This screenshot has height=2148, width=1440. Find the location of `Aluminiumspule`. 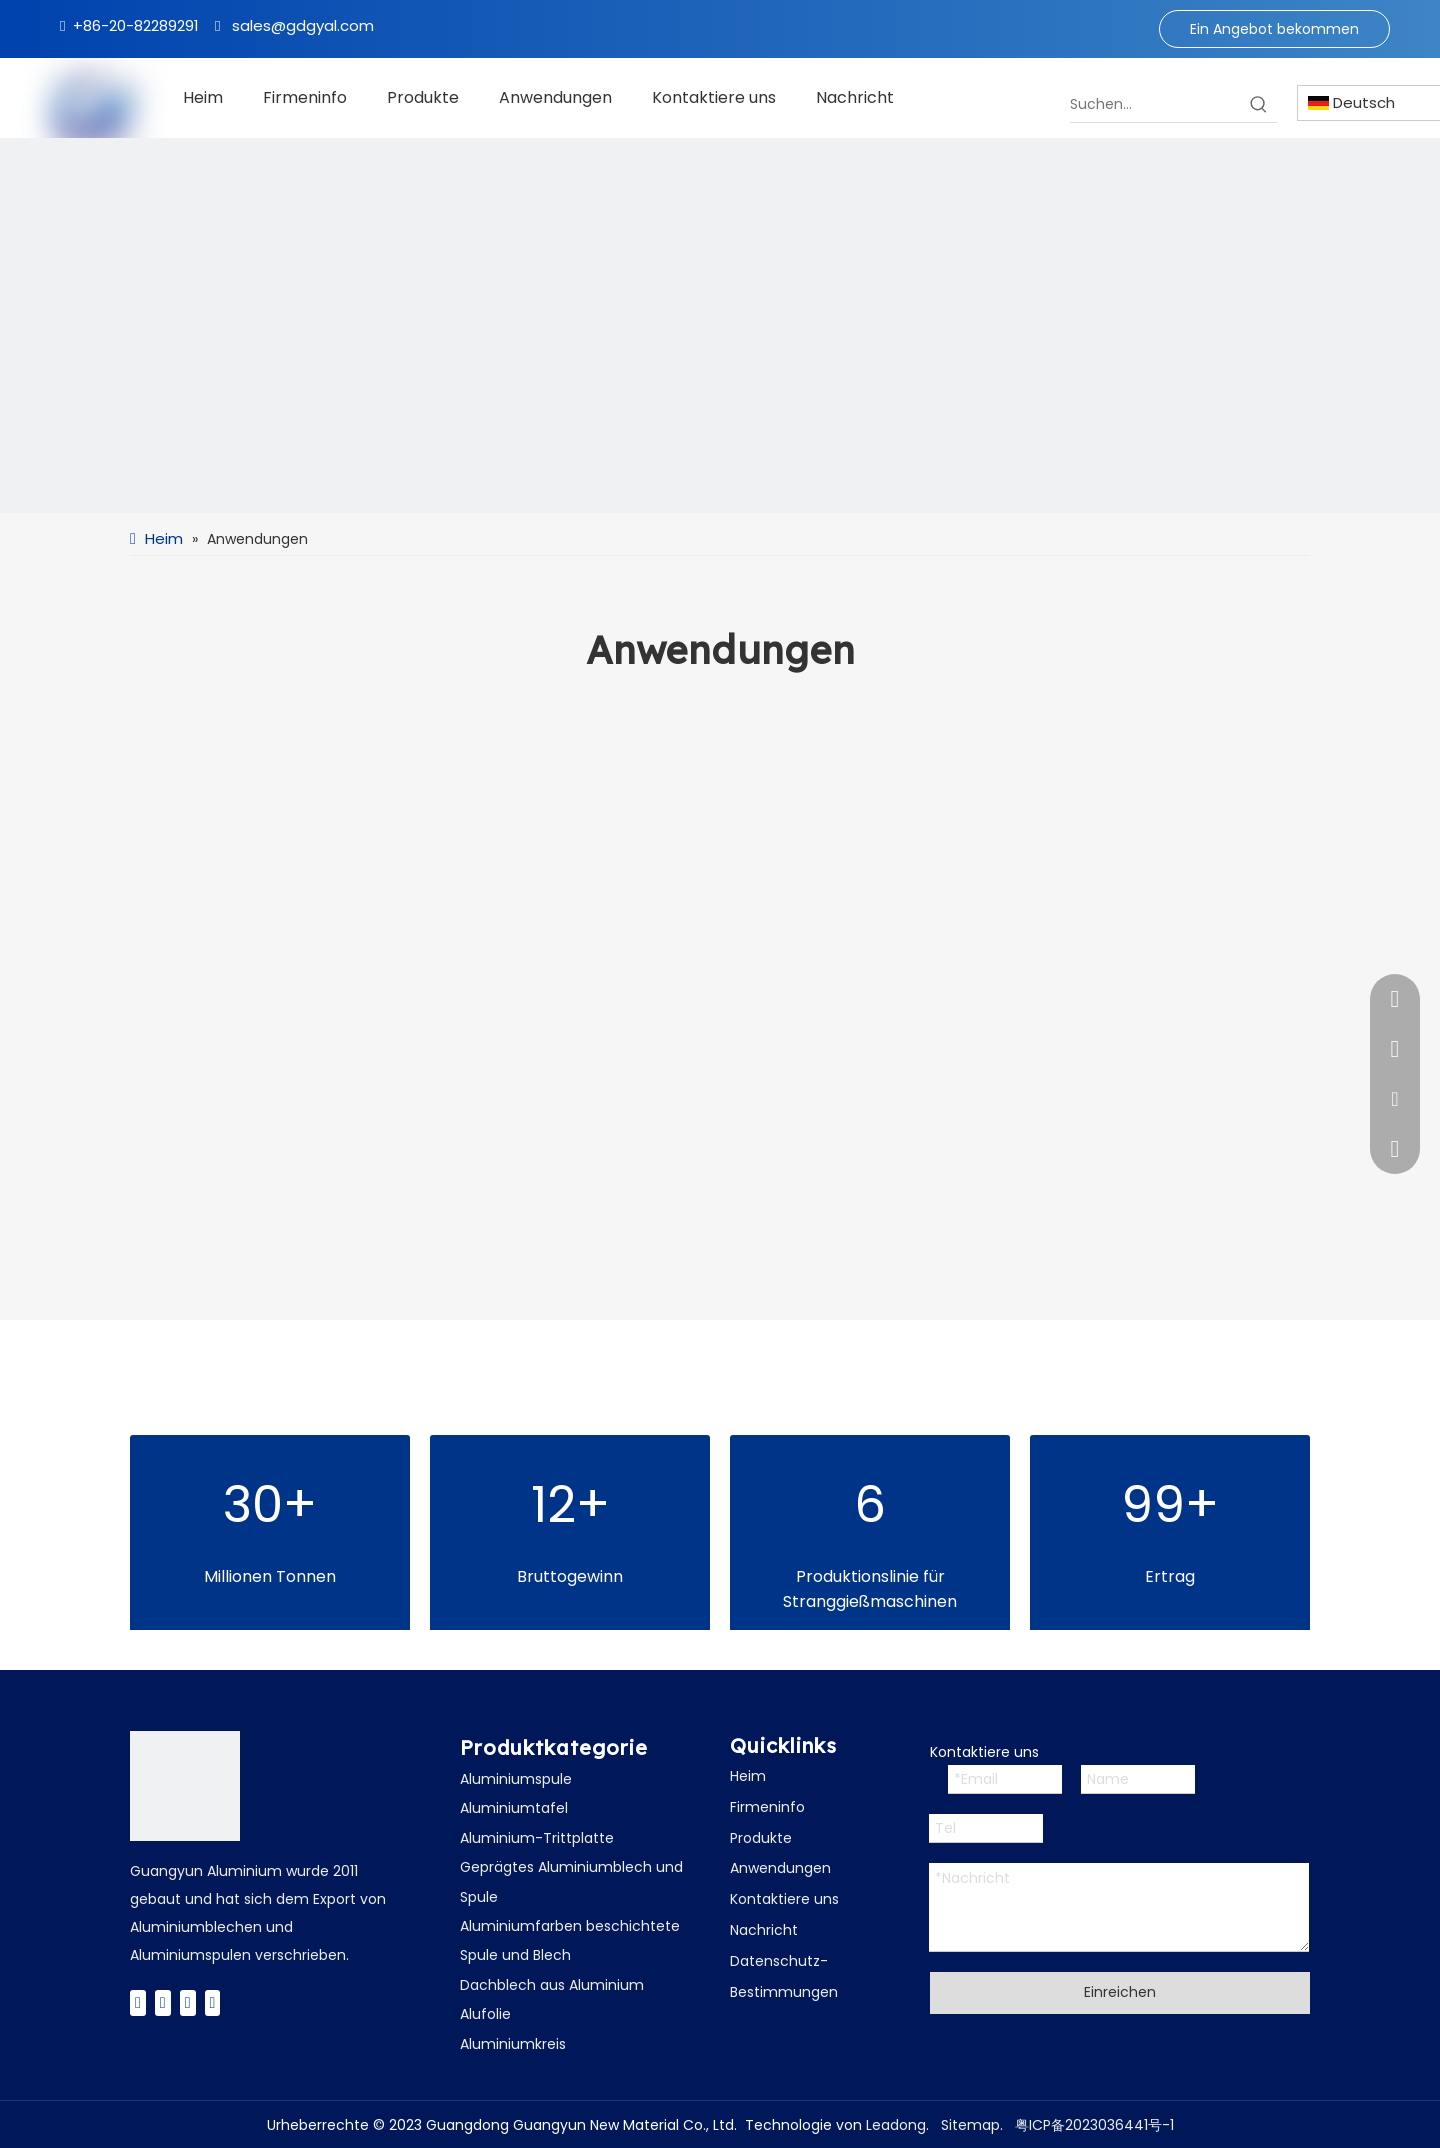

Aluminiumspule is located at coordinates (516, 1779).